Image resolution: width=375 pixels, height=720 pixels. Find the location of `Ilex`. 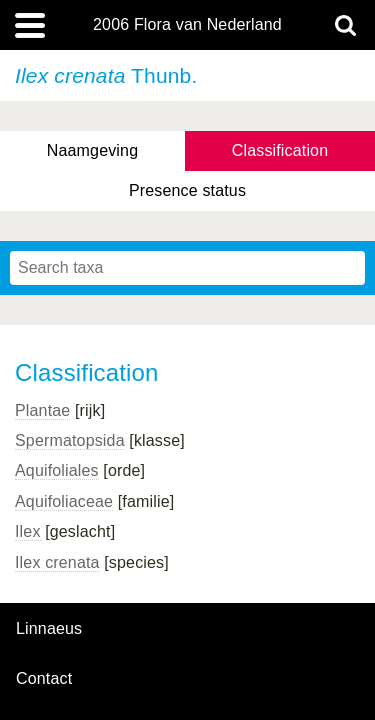

Ilex is located at coordinates (28, 531).